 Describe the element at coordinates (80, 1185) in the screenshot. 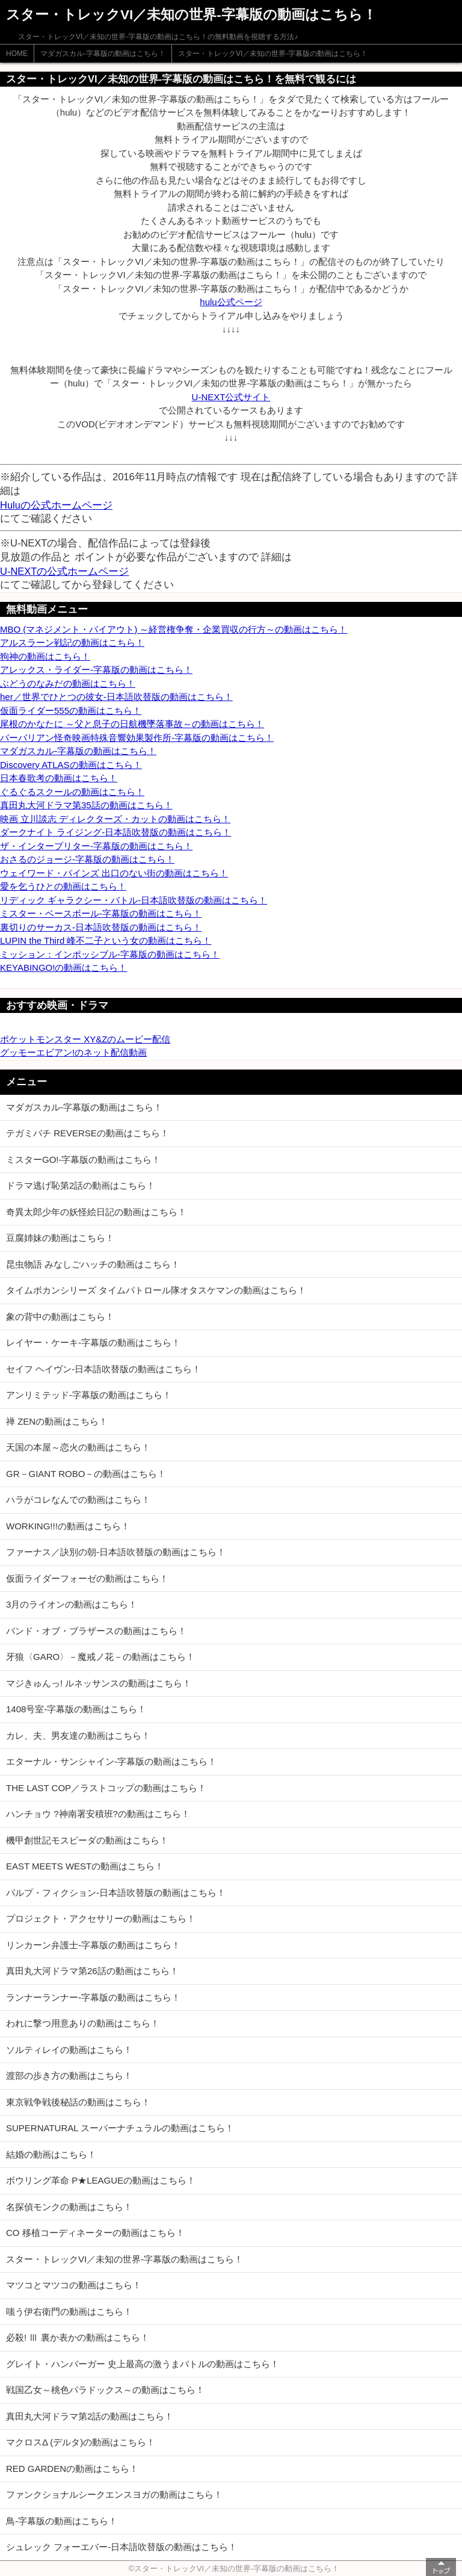

I see `ドラマ逃げ恥第2話の動画はこちら！` at that location.